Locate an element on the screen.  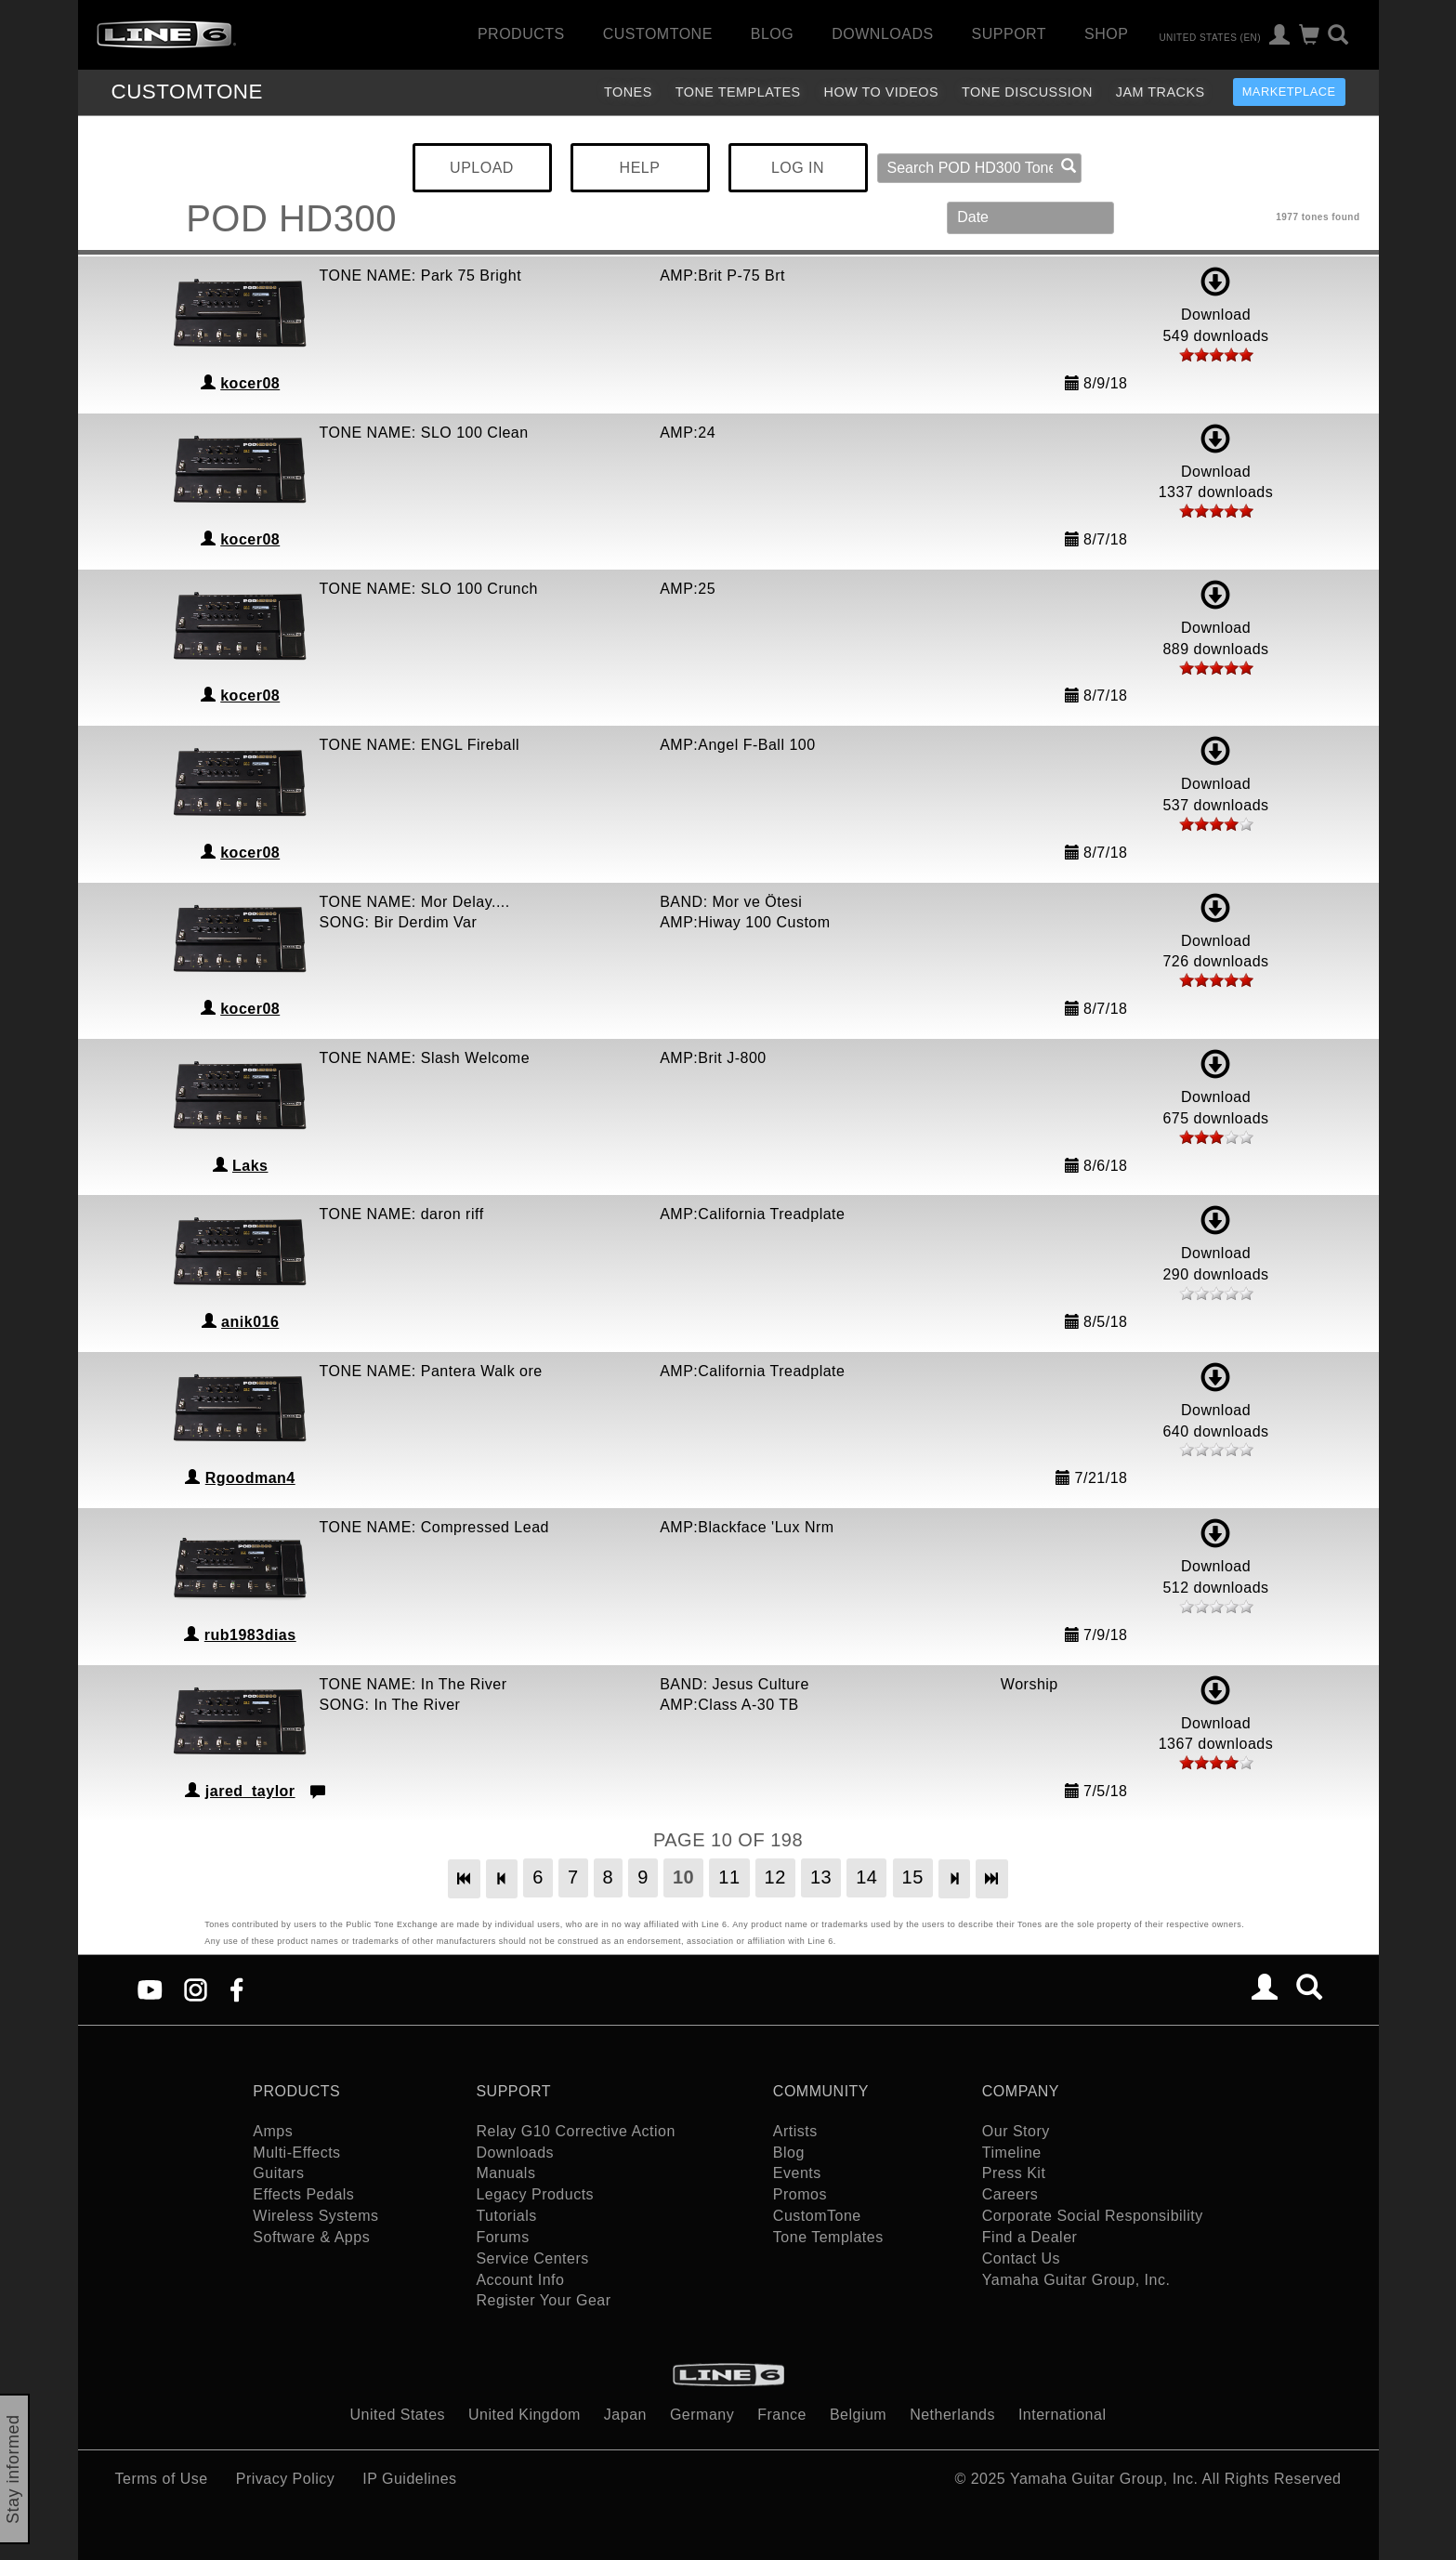
IP Guidelines is located at coordinates (409, 2479).